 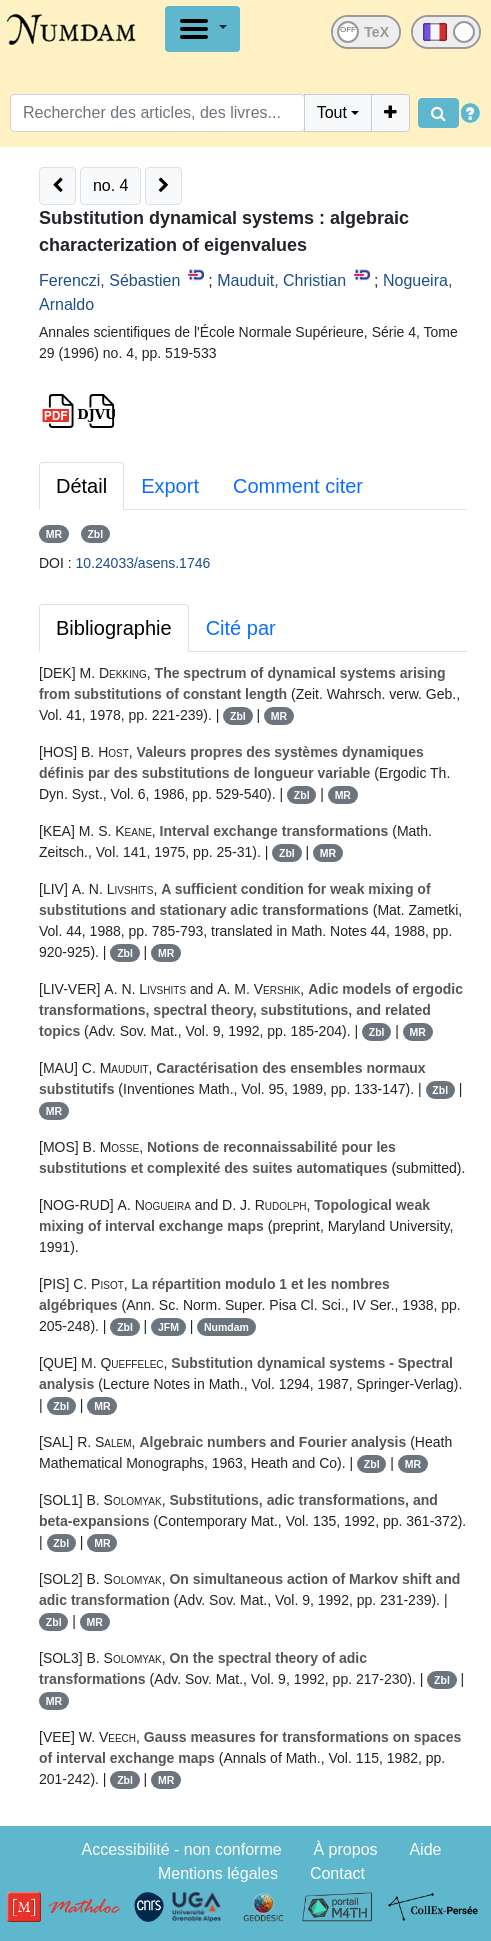 I want to click on Ferenczi, Sébastien, so click(x=109, y=280).